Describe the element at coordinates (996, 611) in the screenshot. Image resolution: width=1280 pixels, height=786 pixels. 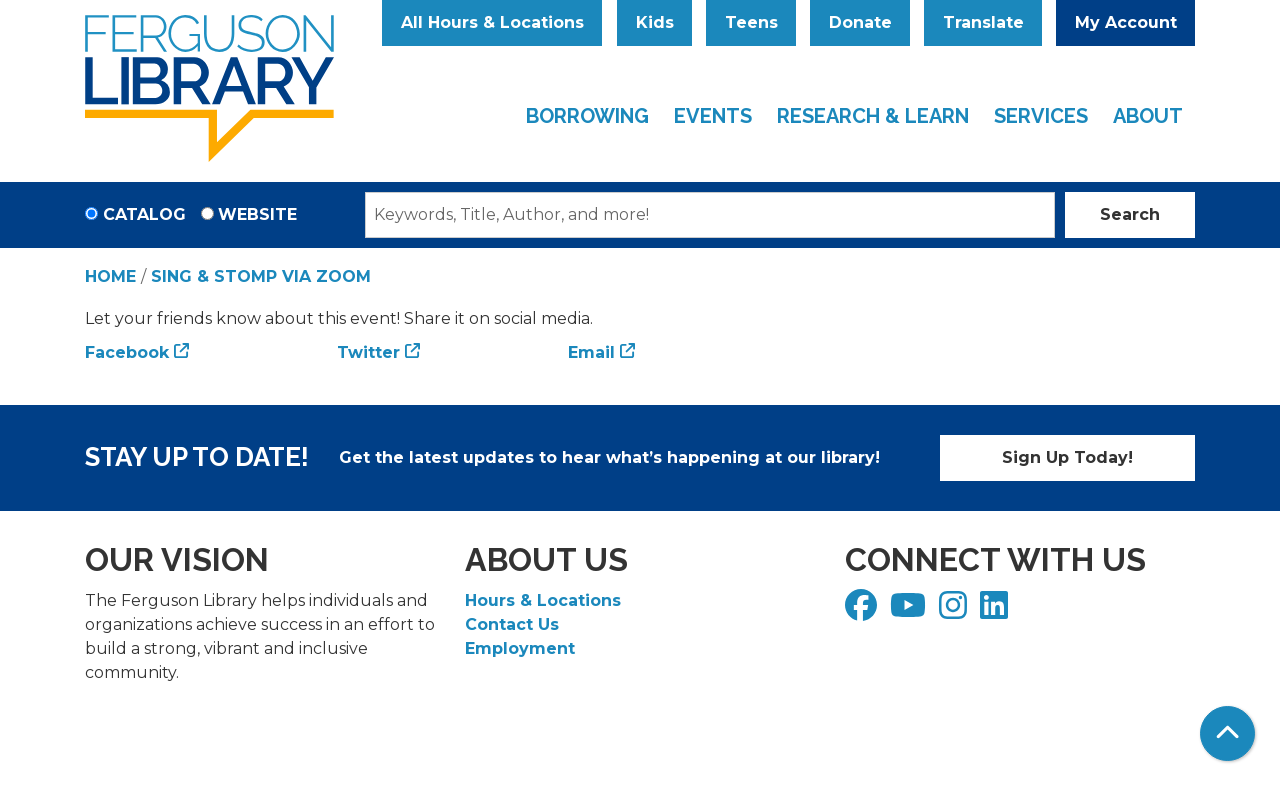
I see `[View Ferguson Library on LinkedIn]` at that location.